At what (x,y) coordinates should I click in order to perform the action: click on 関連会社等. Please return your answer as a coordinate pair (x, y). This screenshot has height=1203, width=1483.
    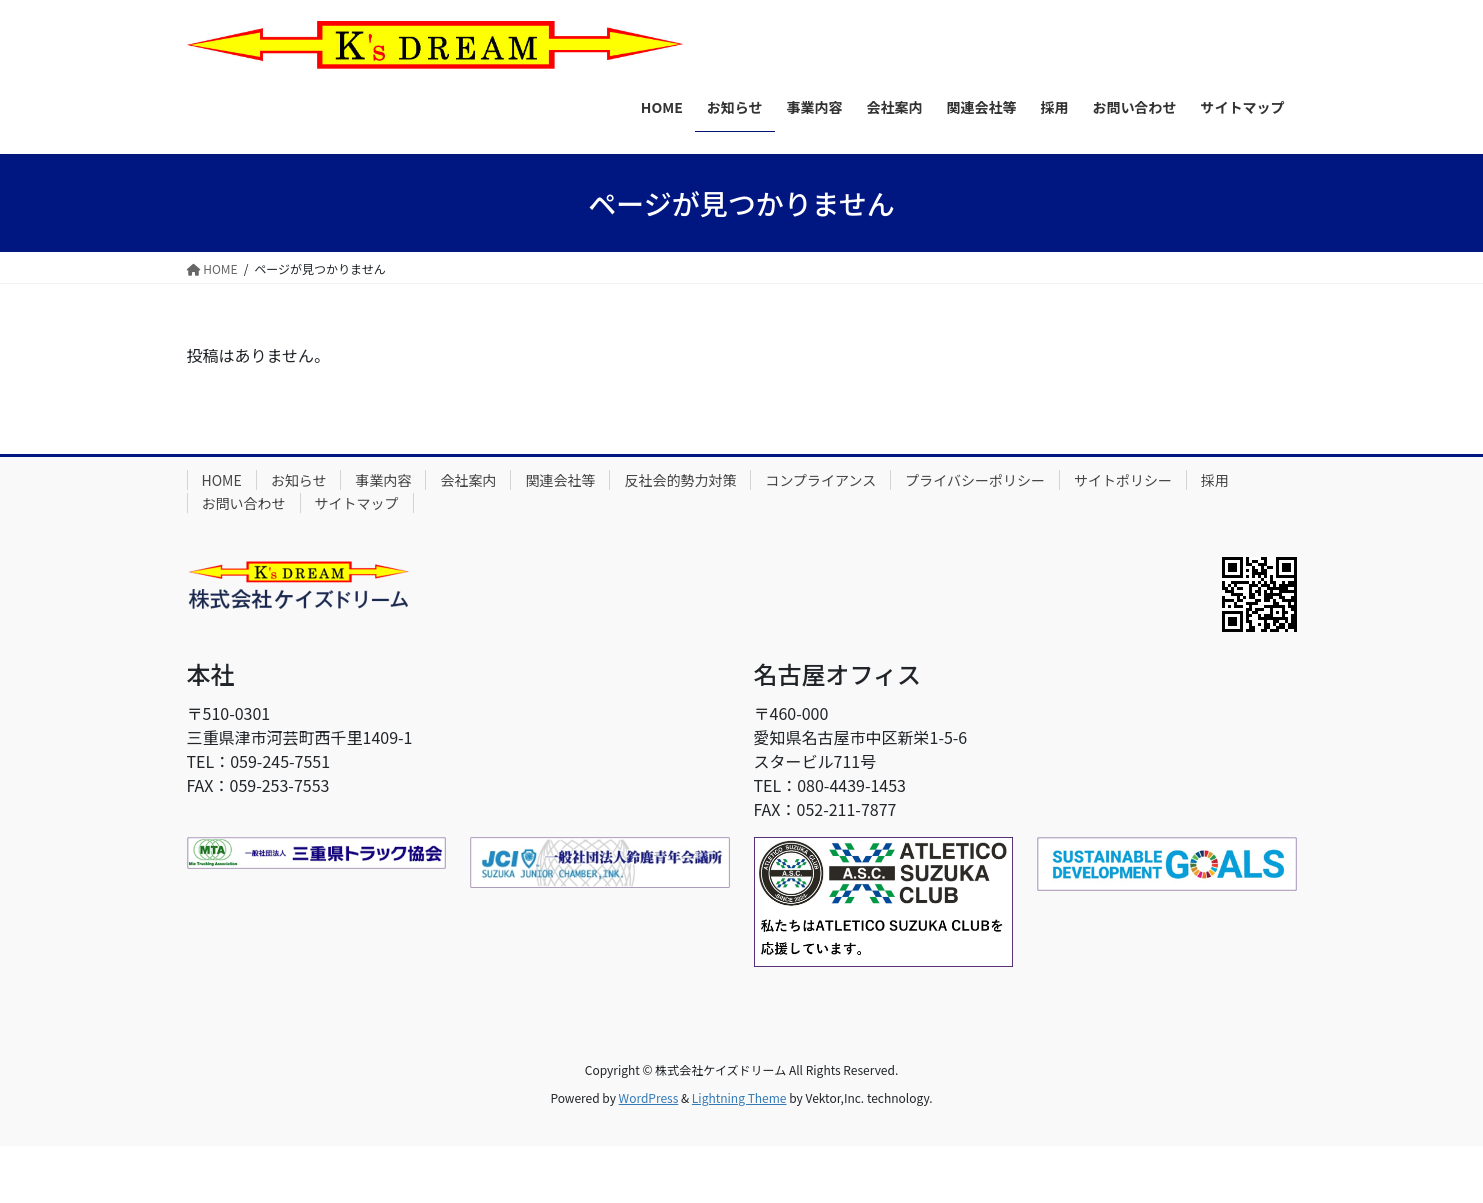
    Looking at the image, I should click on (560, 480).